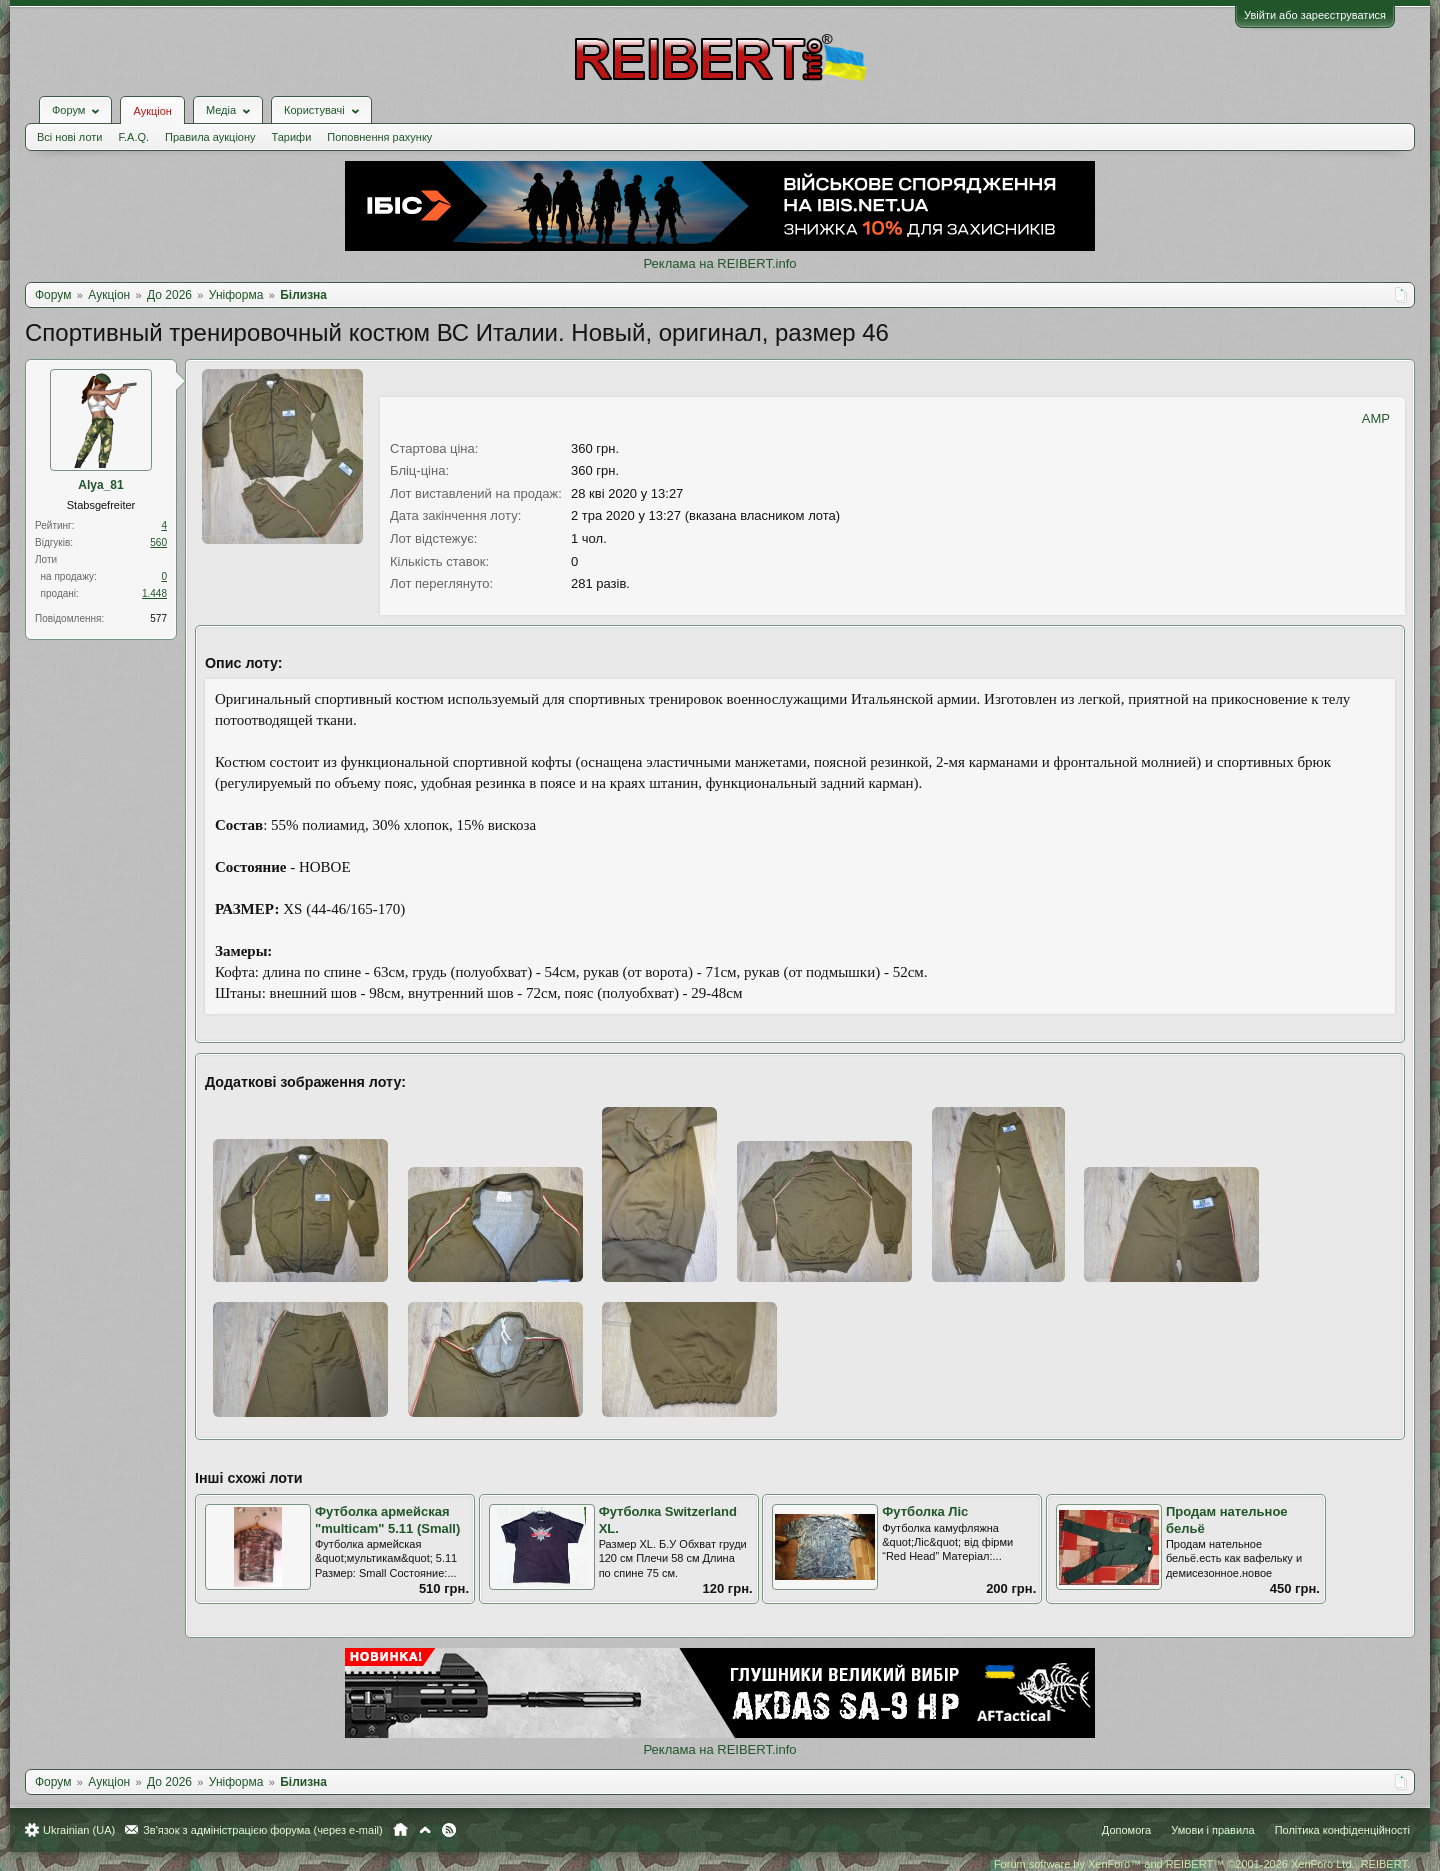 The width and height of the screenshot is (1440, 1871). Describe the element at coordinates (79, 1830) in the screenshot. I see `Ukrainian (UA)` at that location.